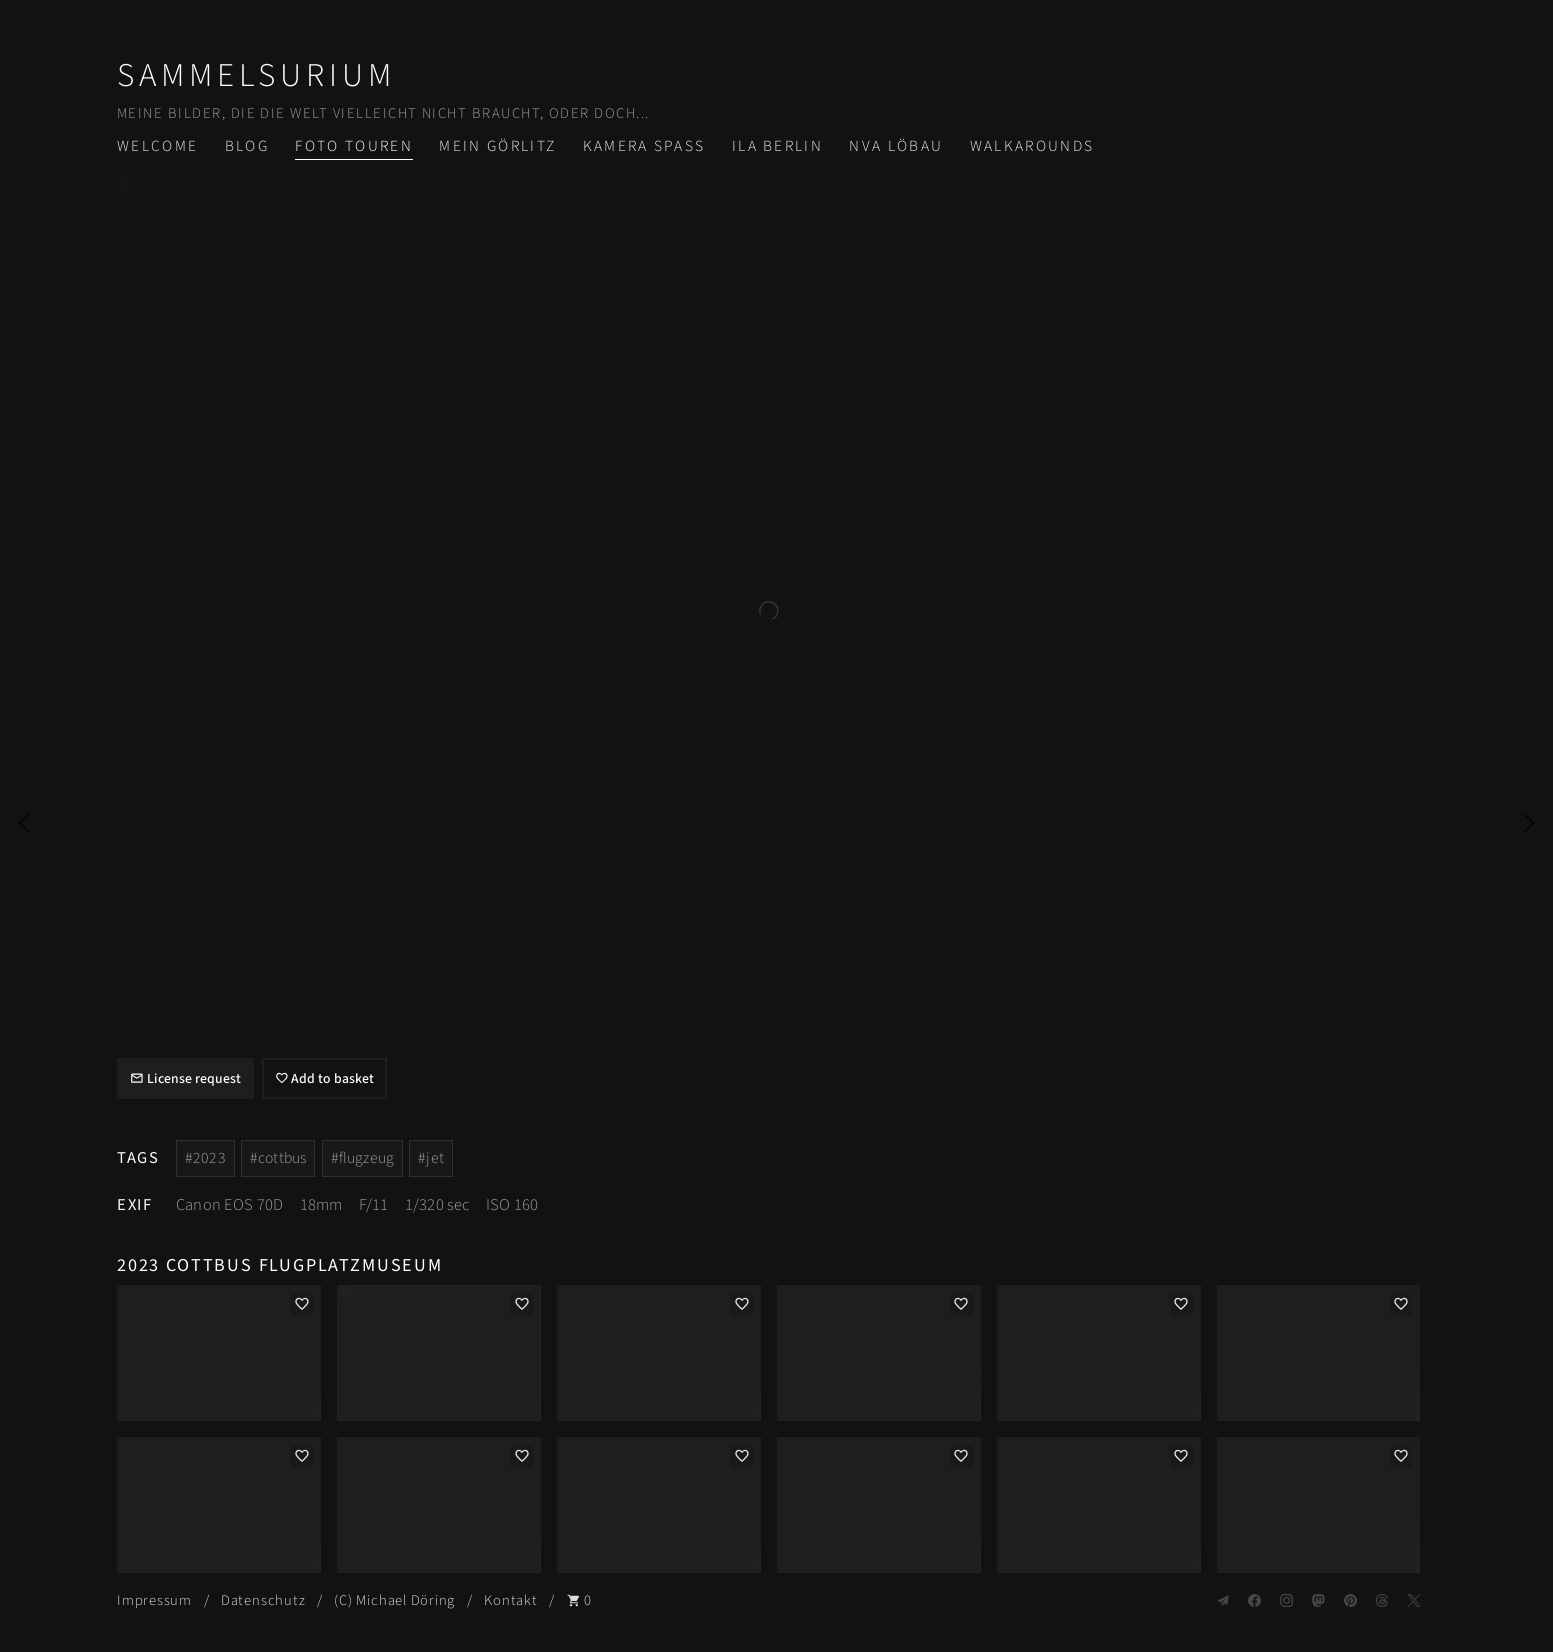 Image resolution: width=1553 pixels, height=1652 pixels. Describe the element at coordinates (896, 146) in the screenshot. I see `NVA Löbau` at that location.